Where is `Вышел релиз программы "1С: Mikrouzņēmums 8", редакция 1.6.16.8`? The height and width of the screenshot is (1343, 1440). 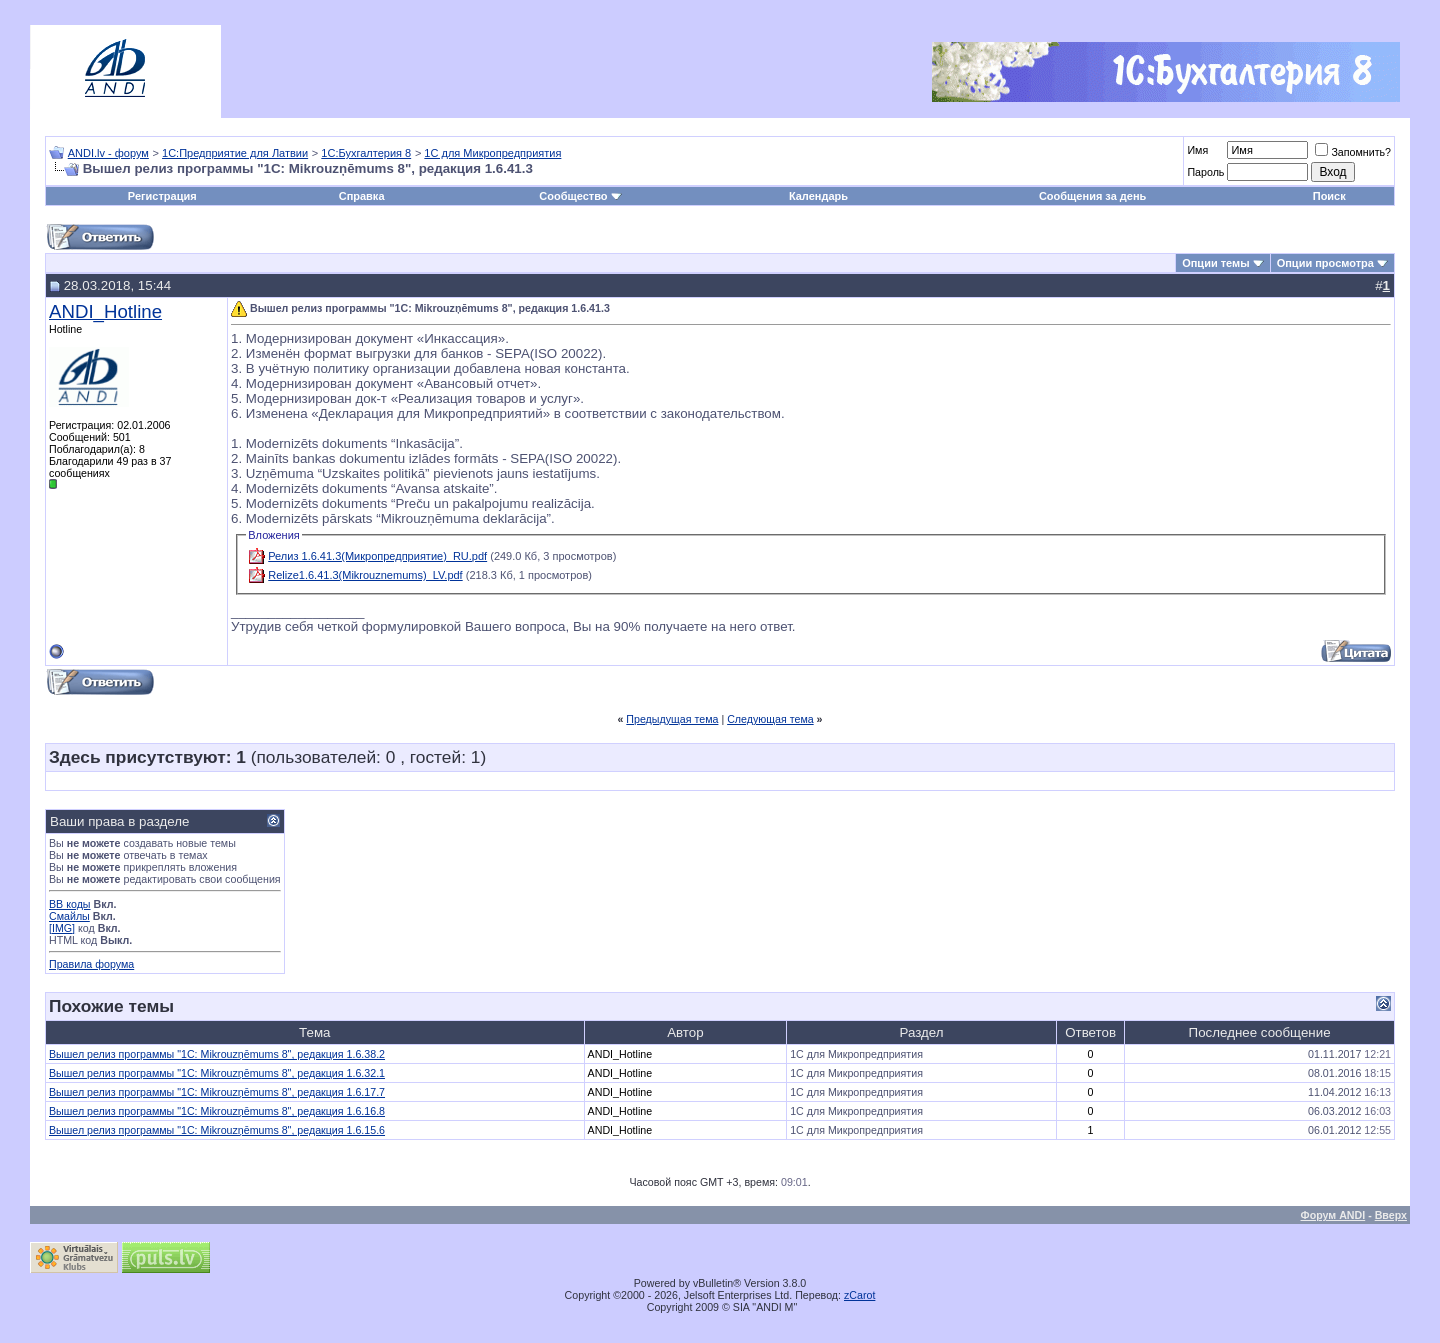 Вышел релиз программы "1С: Mikrouzņēmums 8", редакция 1.6.16.8 is located at coordinates (217, 1111).